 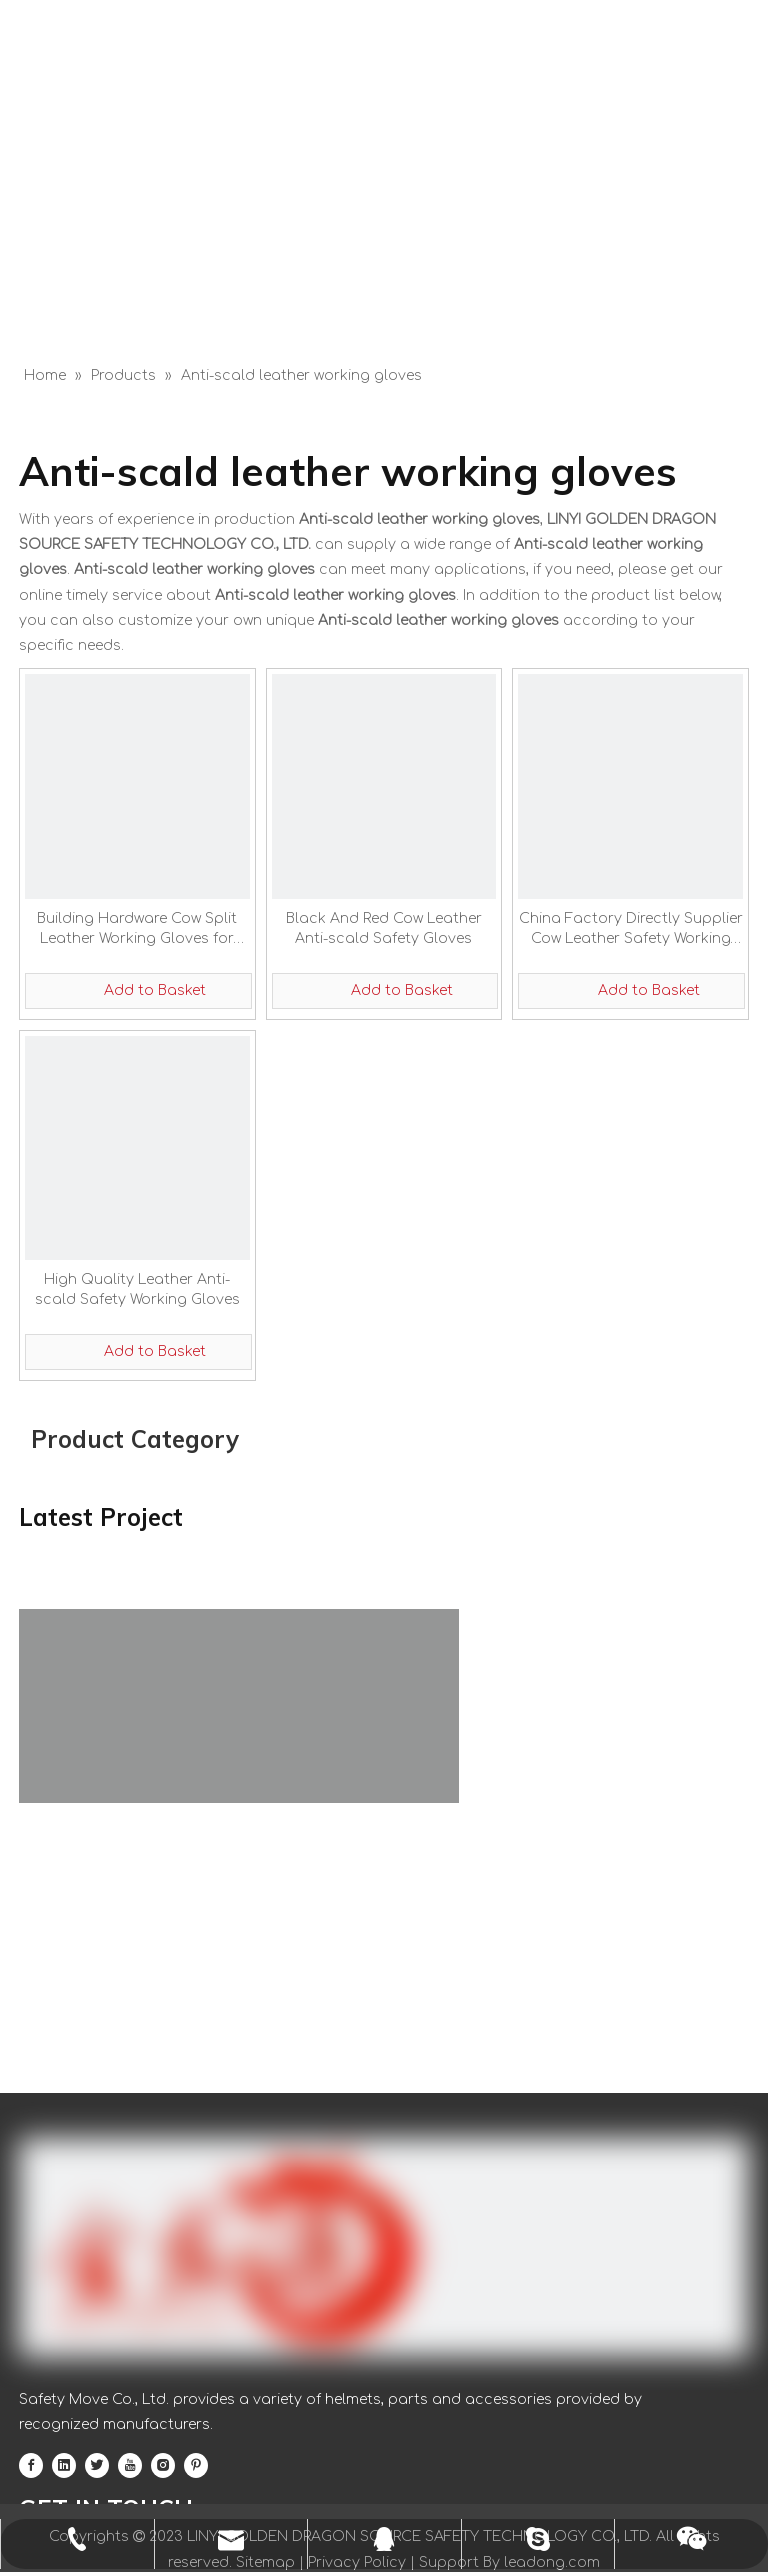 What do you see at coordinates (97, 2465) in the screenshot?
I see `[Twitter]` at bounding box center [97, 2465].